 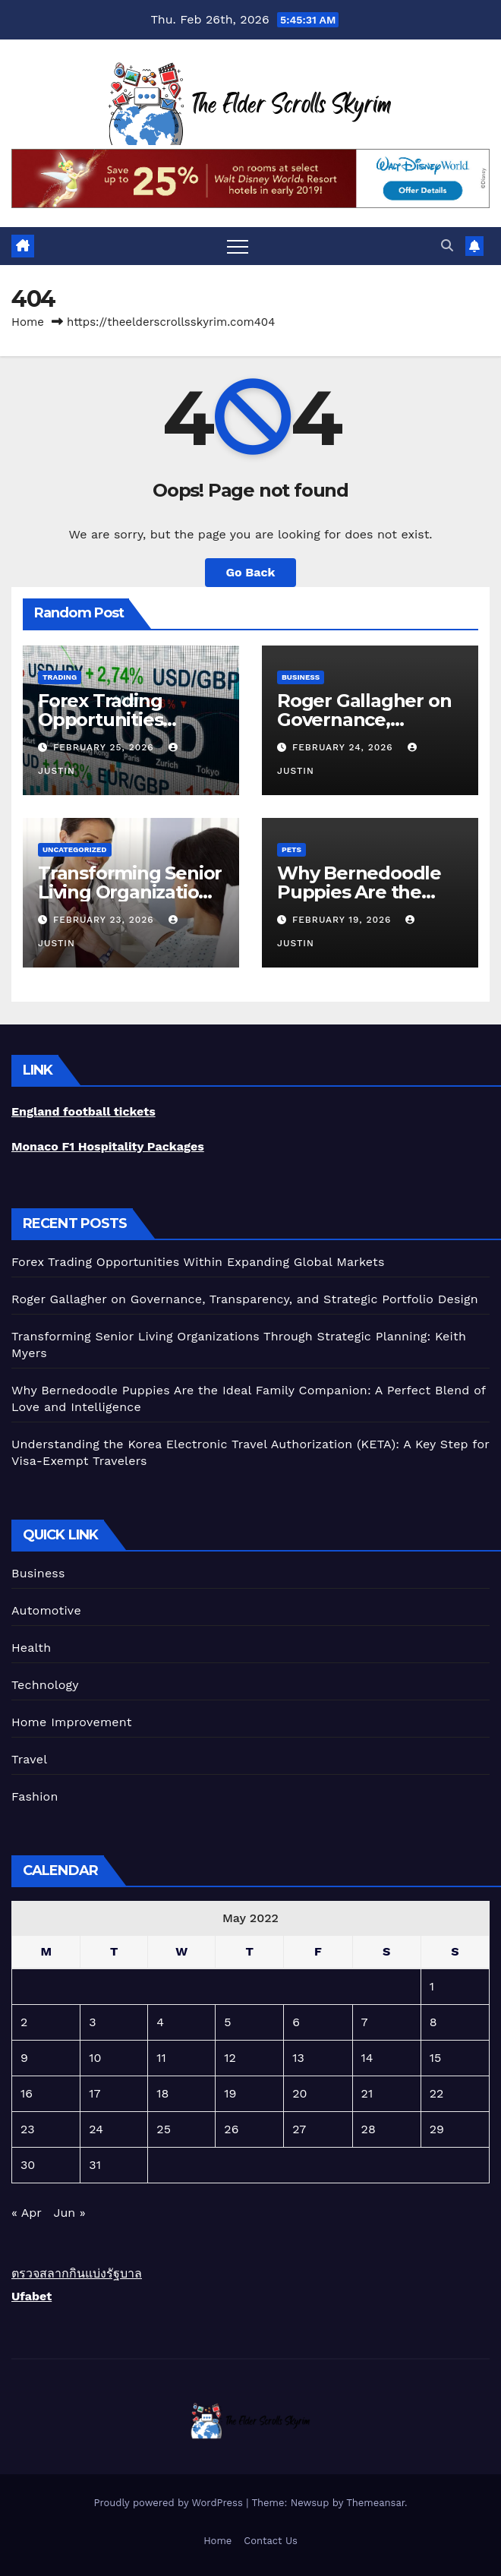 What do you see at coordinates (343, 919) in the screenshot?
I see `February 19, 2026` at bounding box center [343, 919].